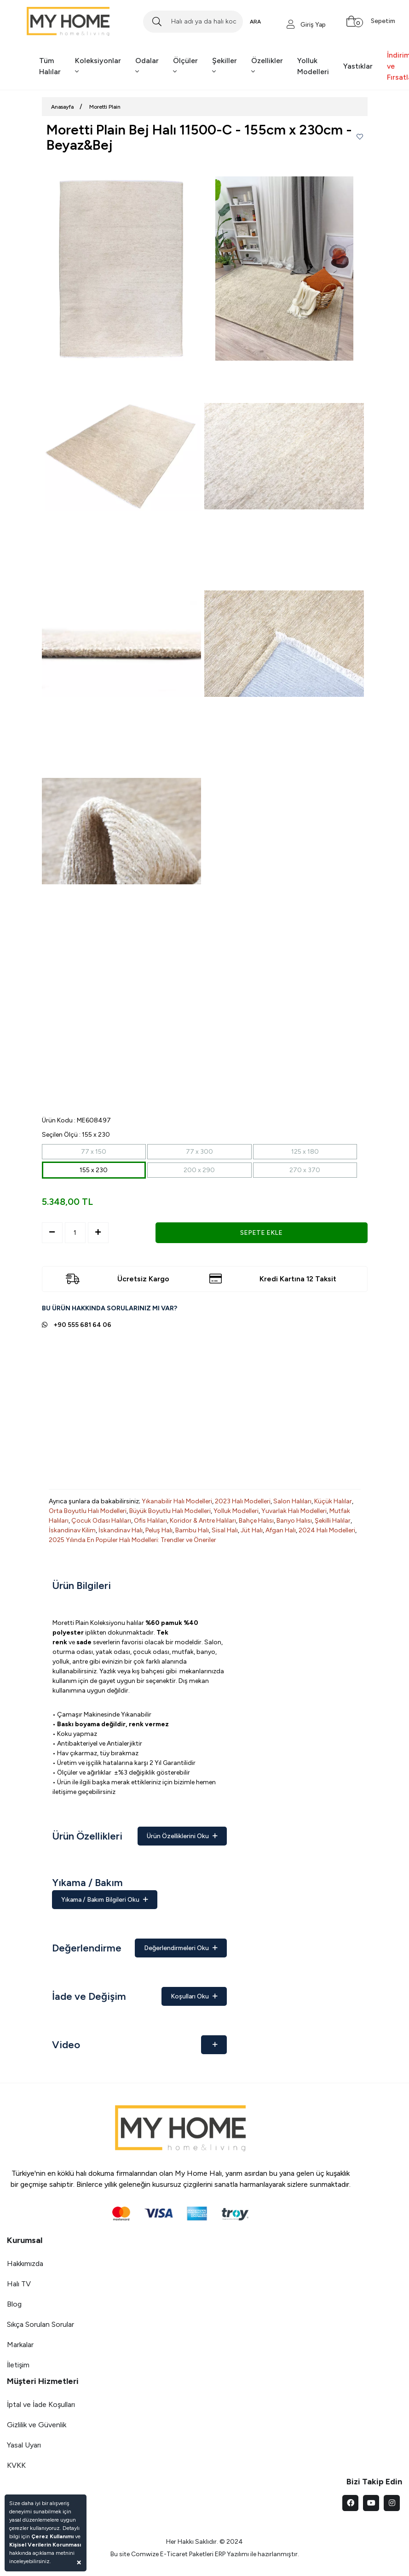 Image resolution: width=409 pixels, height=2576 pixels. I want to click on Çocuk Odası Halıları, so click(101, 1521).